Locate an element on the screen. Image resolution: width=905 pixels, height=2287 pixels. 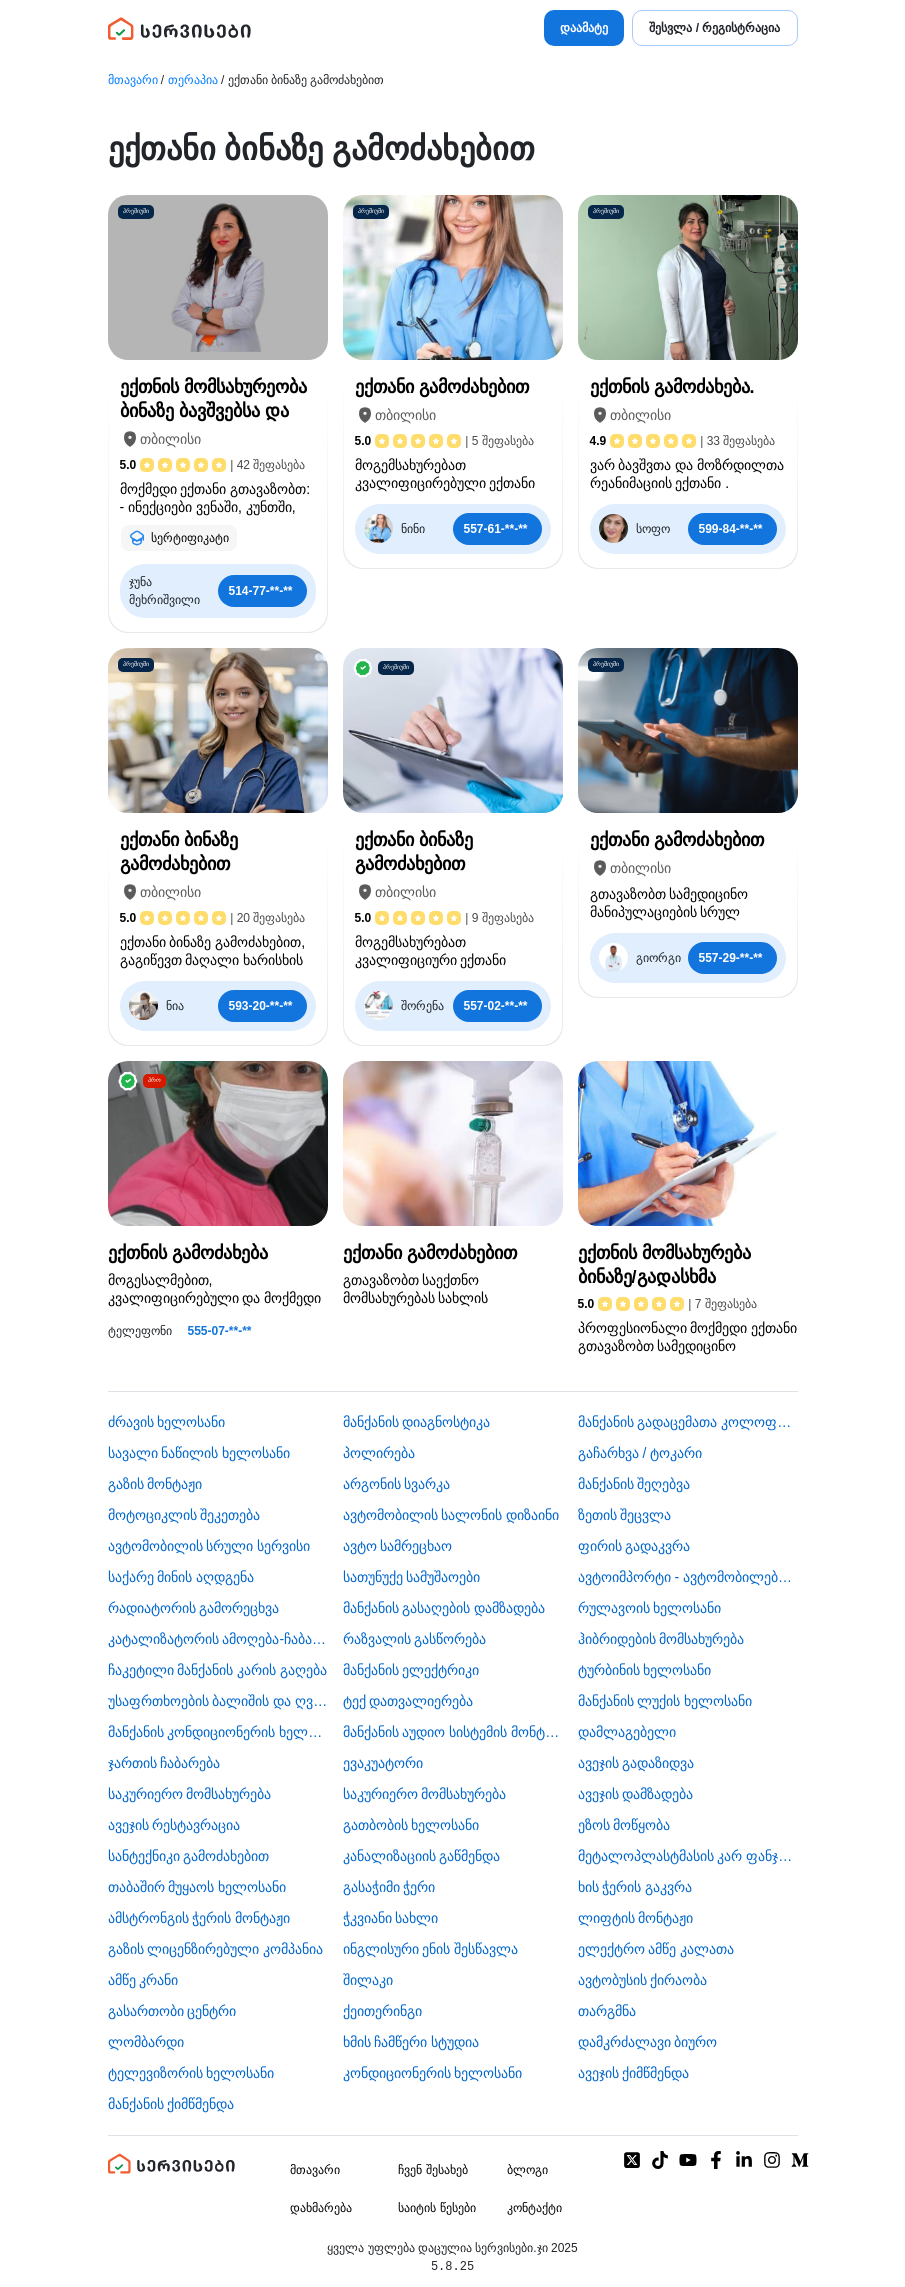
ავტომობილის სალონის დიზაინი is located at coordinates (451, 1515).